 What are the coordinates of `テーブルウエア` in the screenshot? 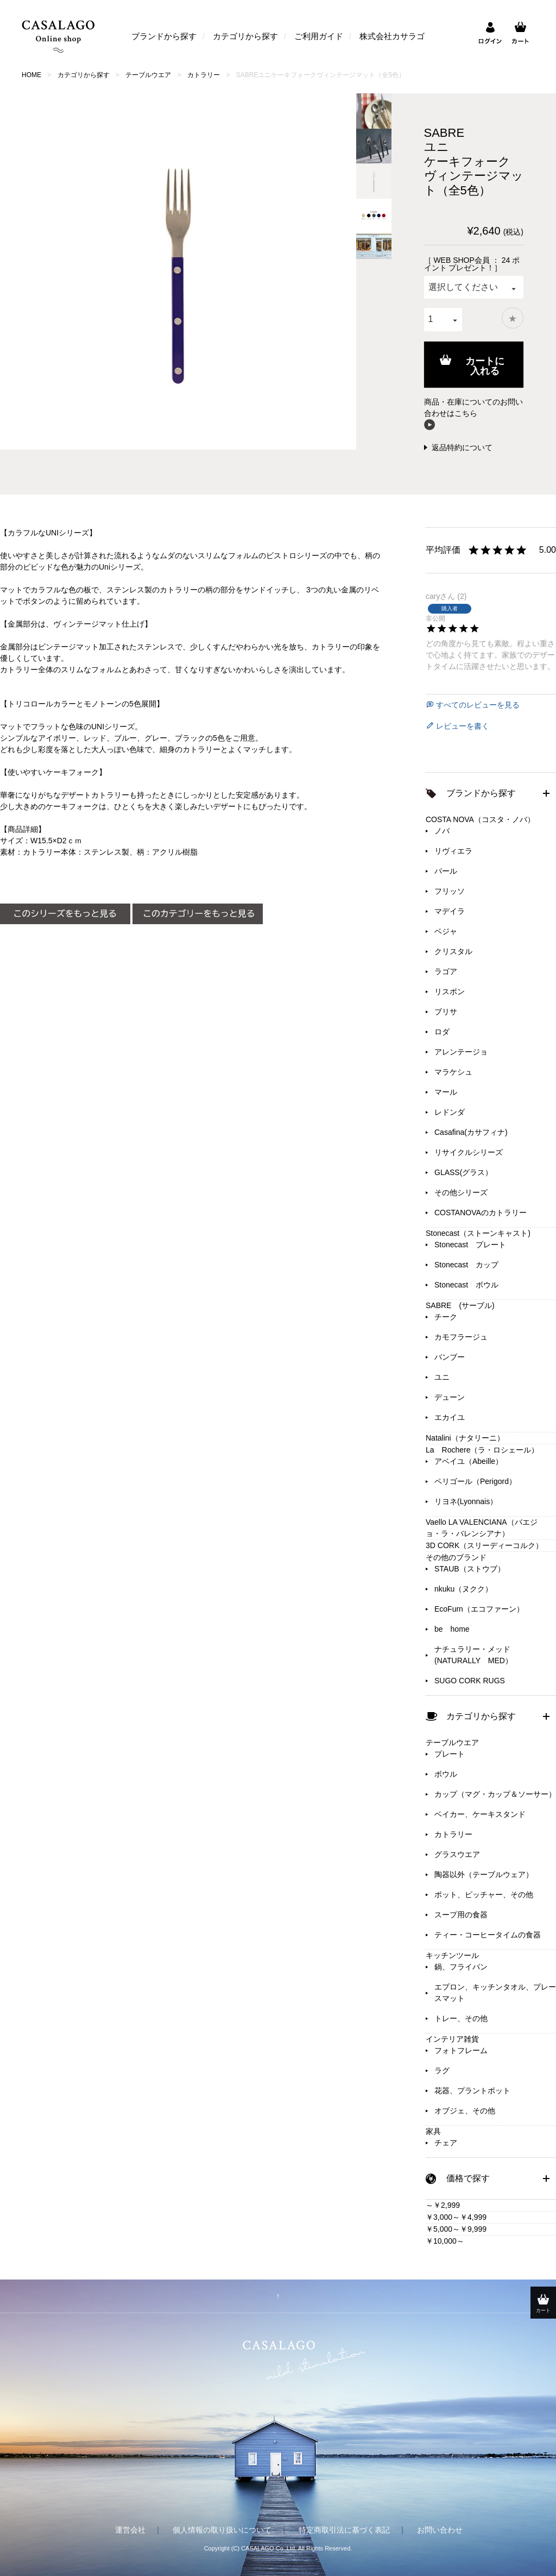 It's located at (148, 75).